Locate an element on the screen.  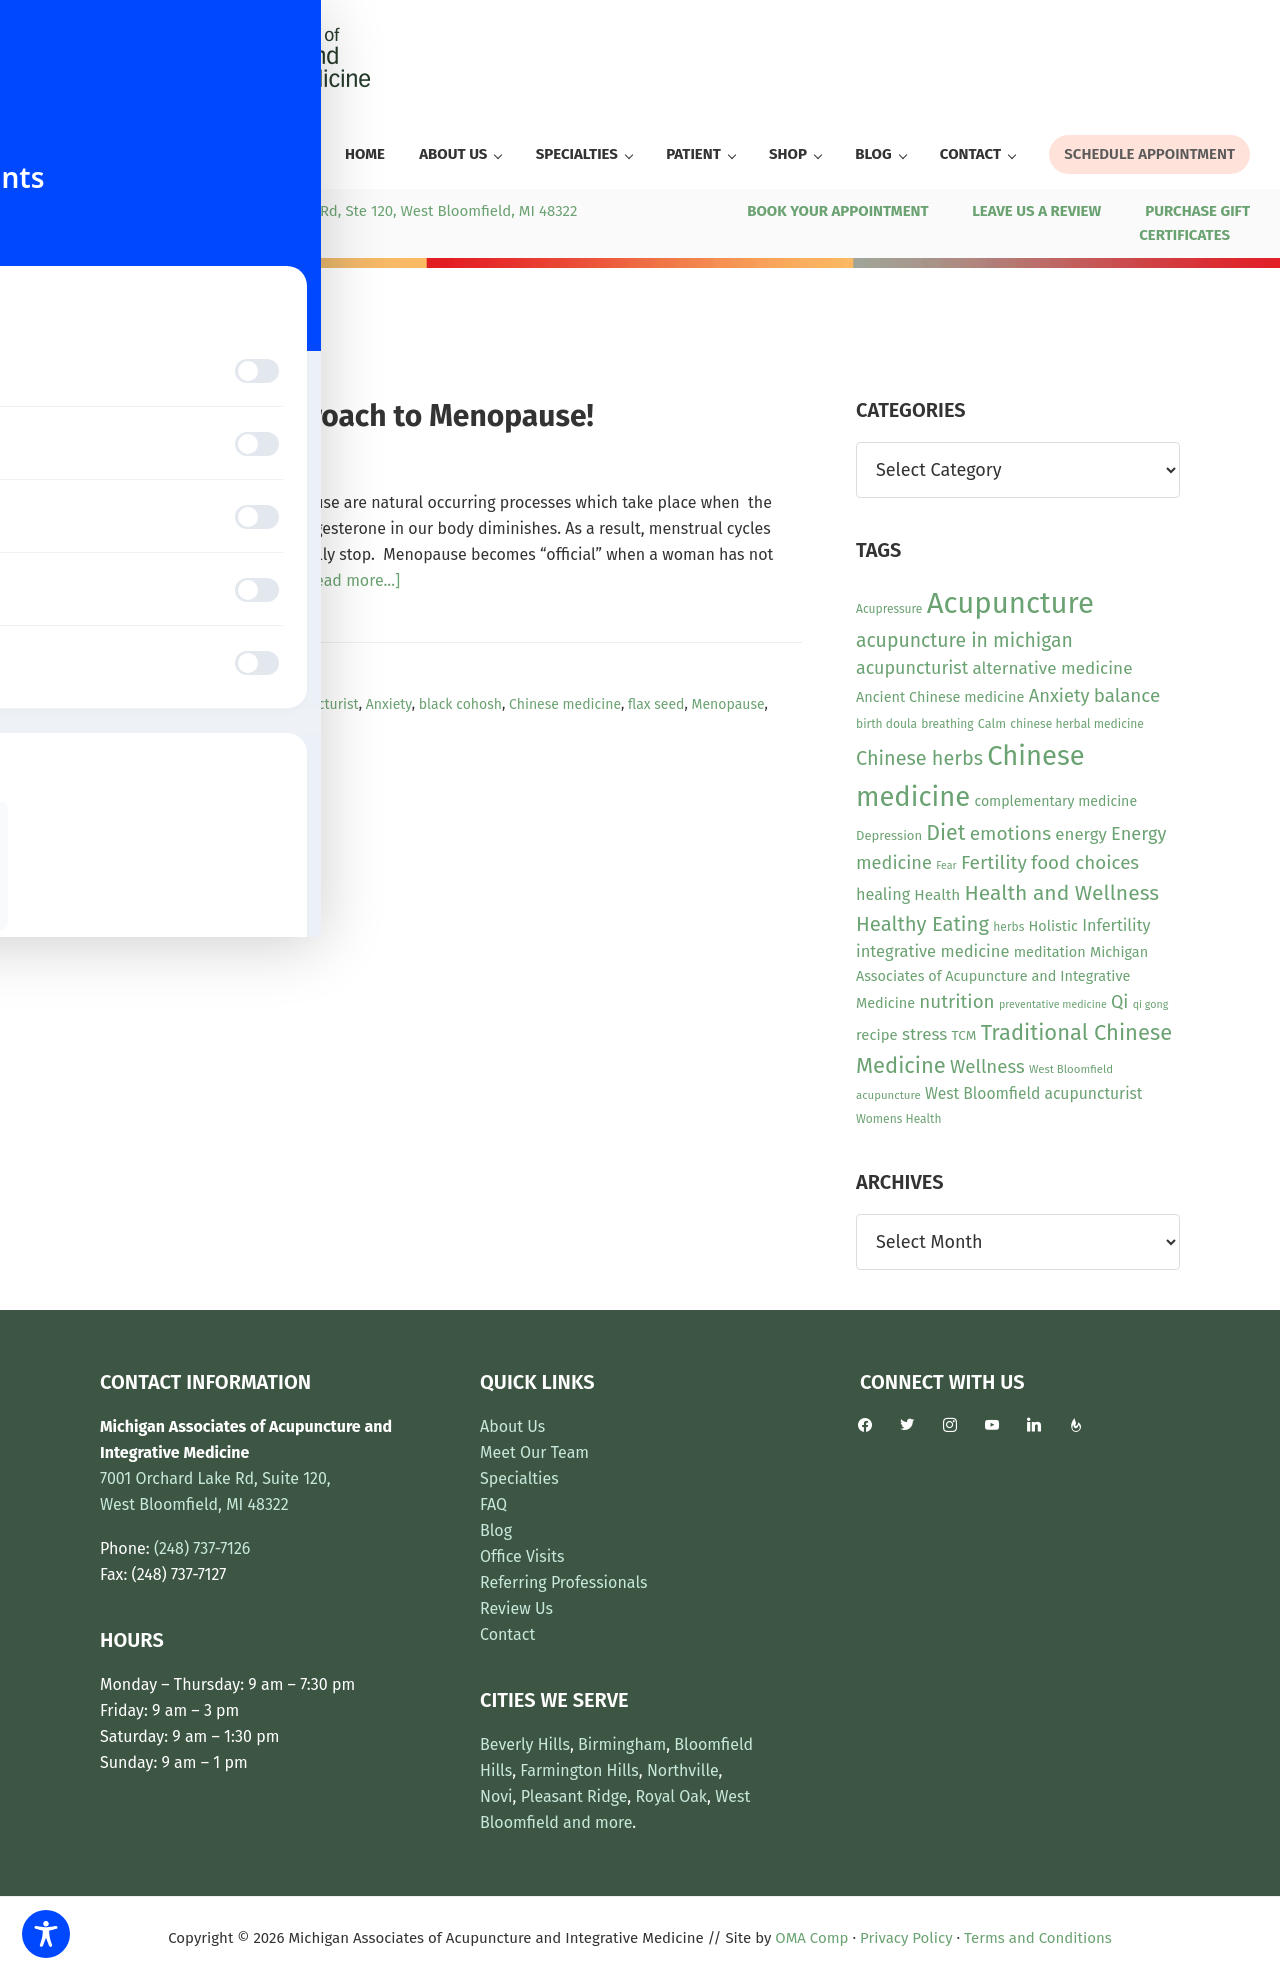
Referring Professionals is located at coordinates (564, 1582).